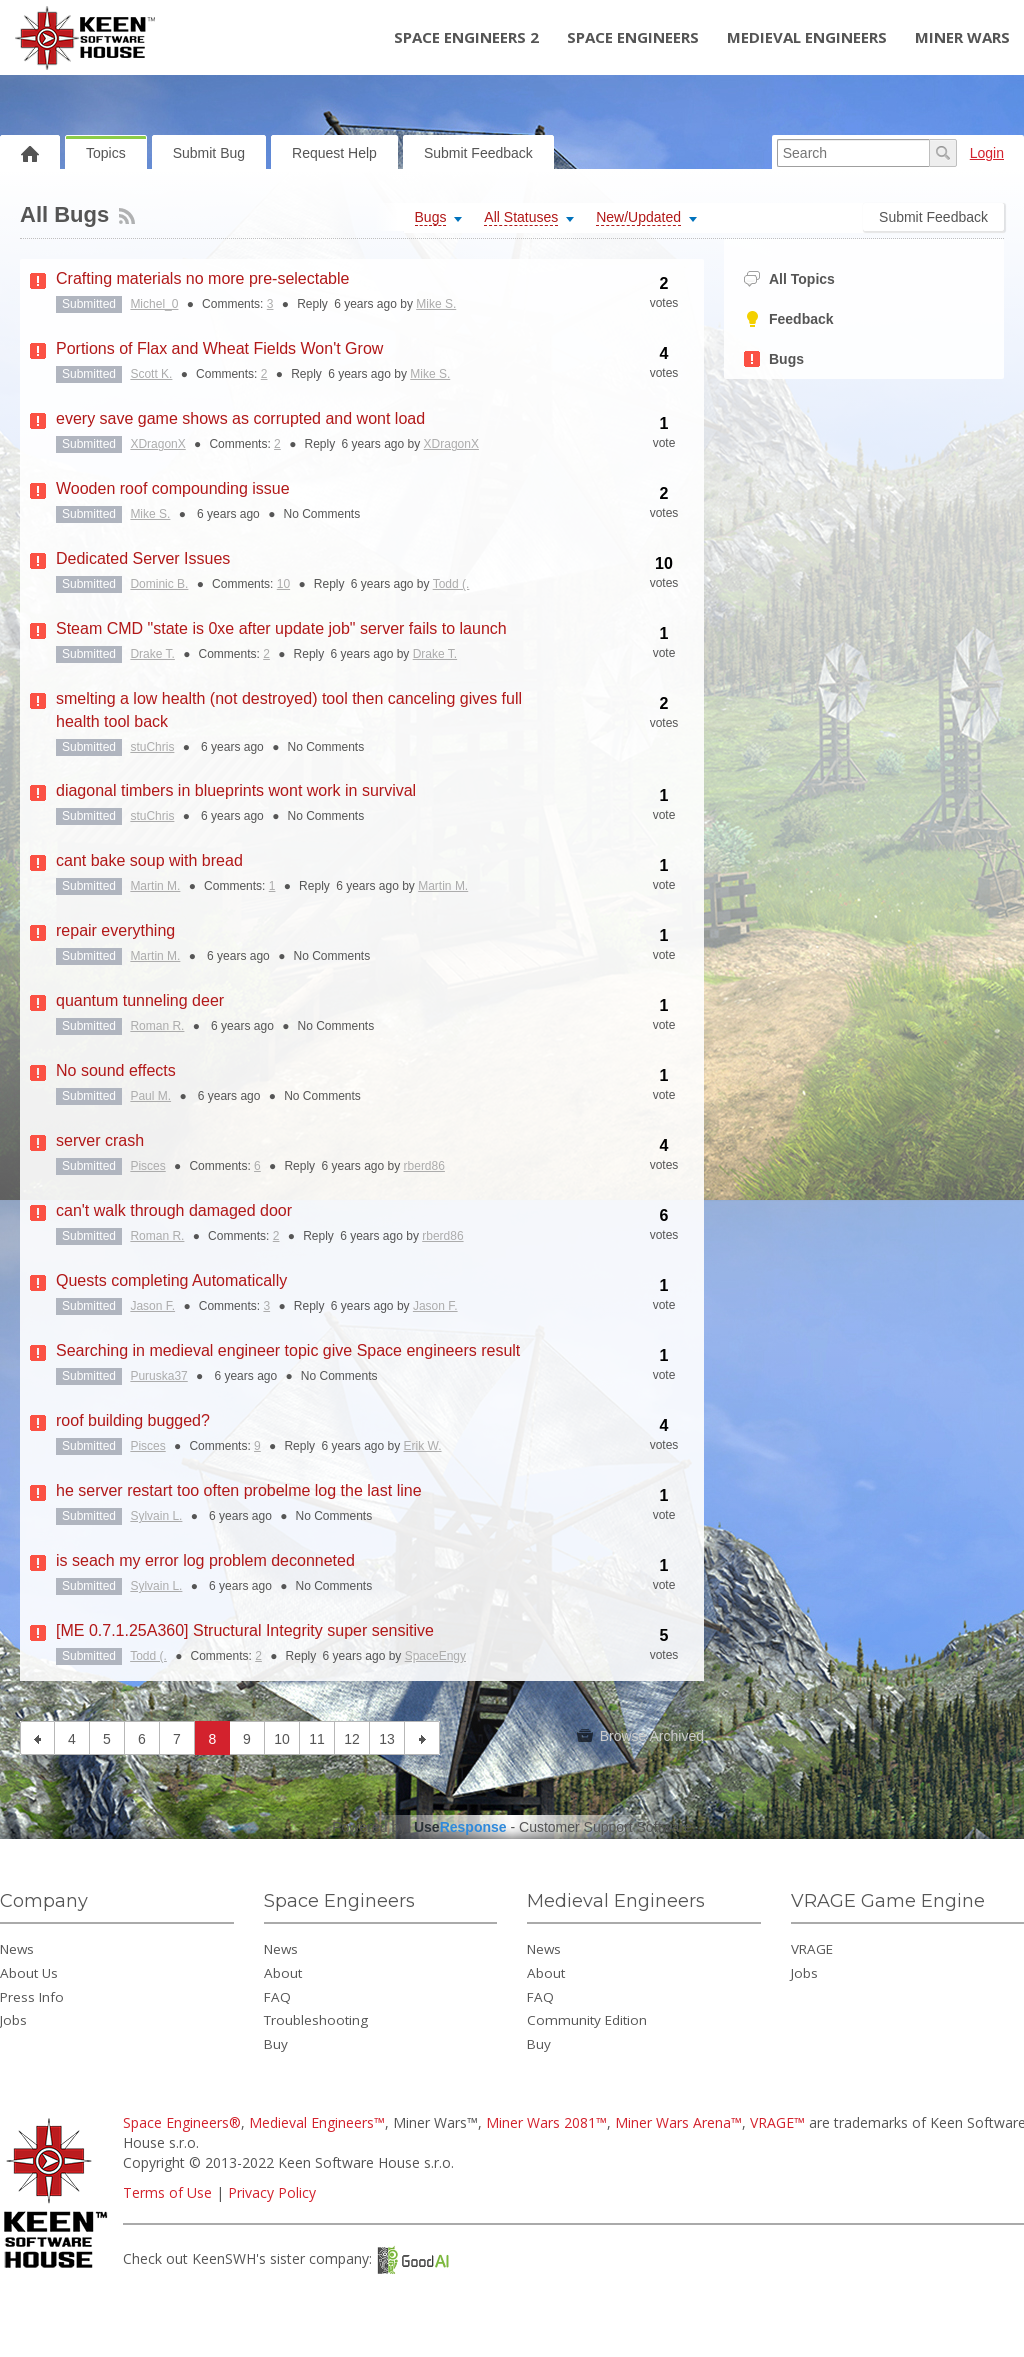 The image size is (1024, 2357). Describe the element at coordinates (202, 278) in the screenshot. I see `Crafting materials no more pre-selectable` at that location.